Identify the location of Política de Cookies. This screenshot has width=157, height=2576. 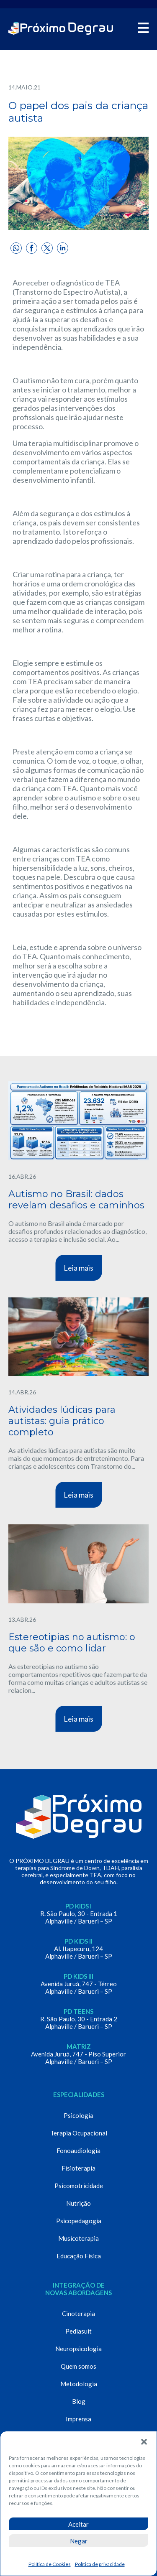
(49, 2564).